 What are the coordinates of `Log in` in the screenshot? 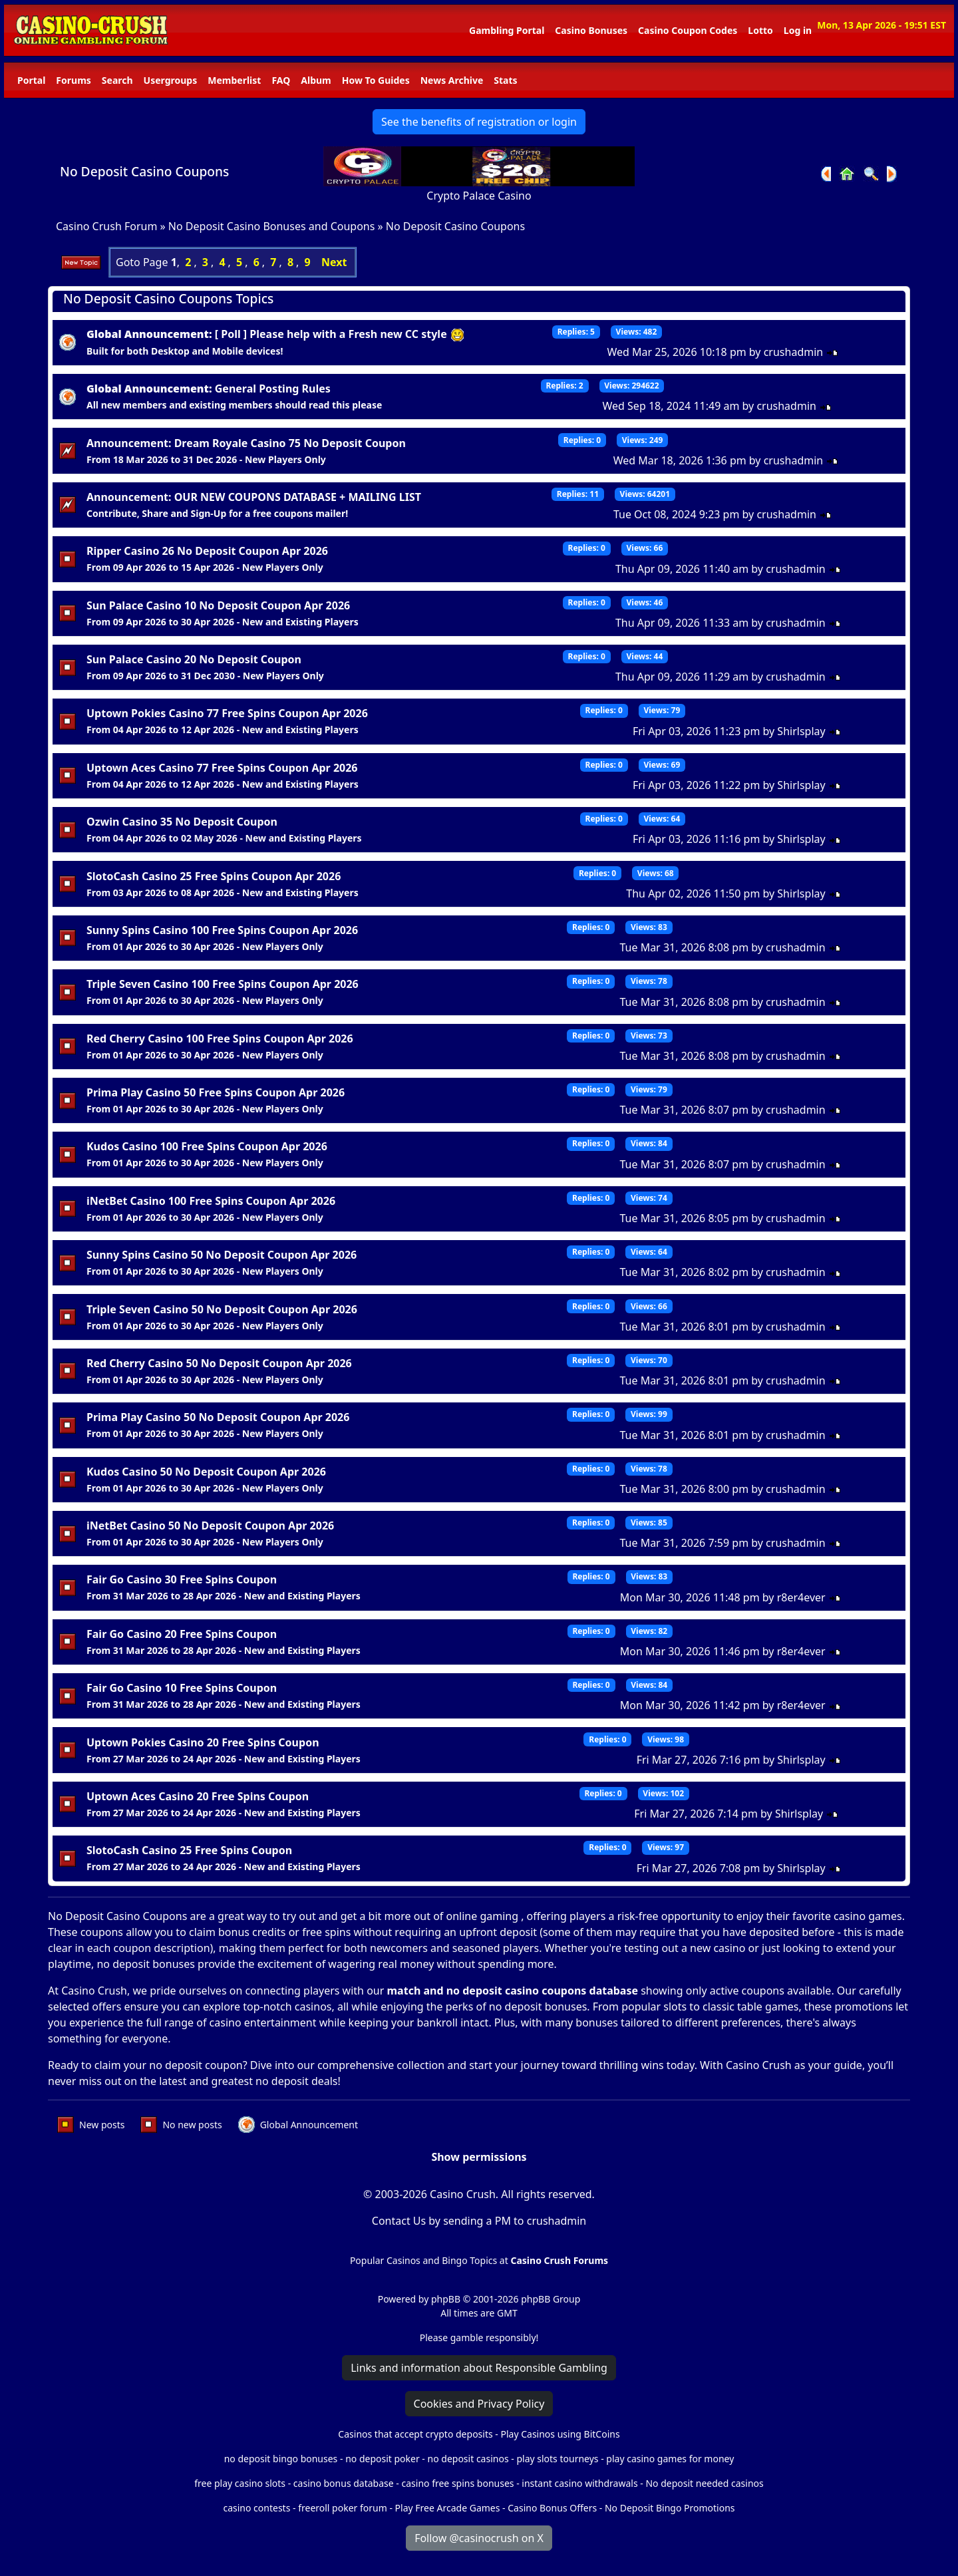 It's located at (798, 30).